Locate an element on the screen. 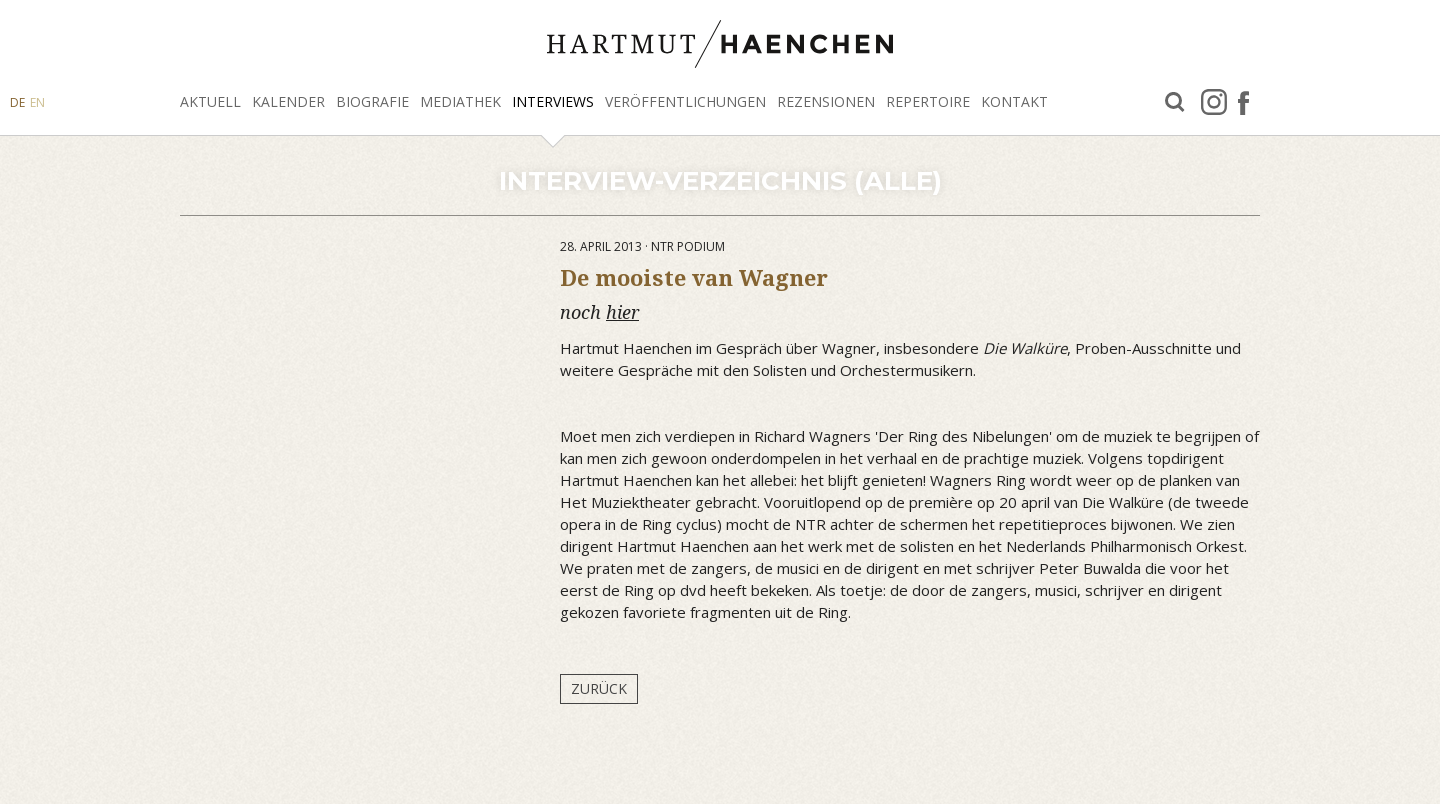 This screenshot has width=1440, height=804. Veröffentlichungen is located at coordinates (685, 101).